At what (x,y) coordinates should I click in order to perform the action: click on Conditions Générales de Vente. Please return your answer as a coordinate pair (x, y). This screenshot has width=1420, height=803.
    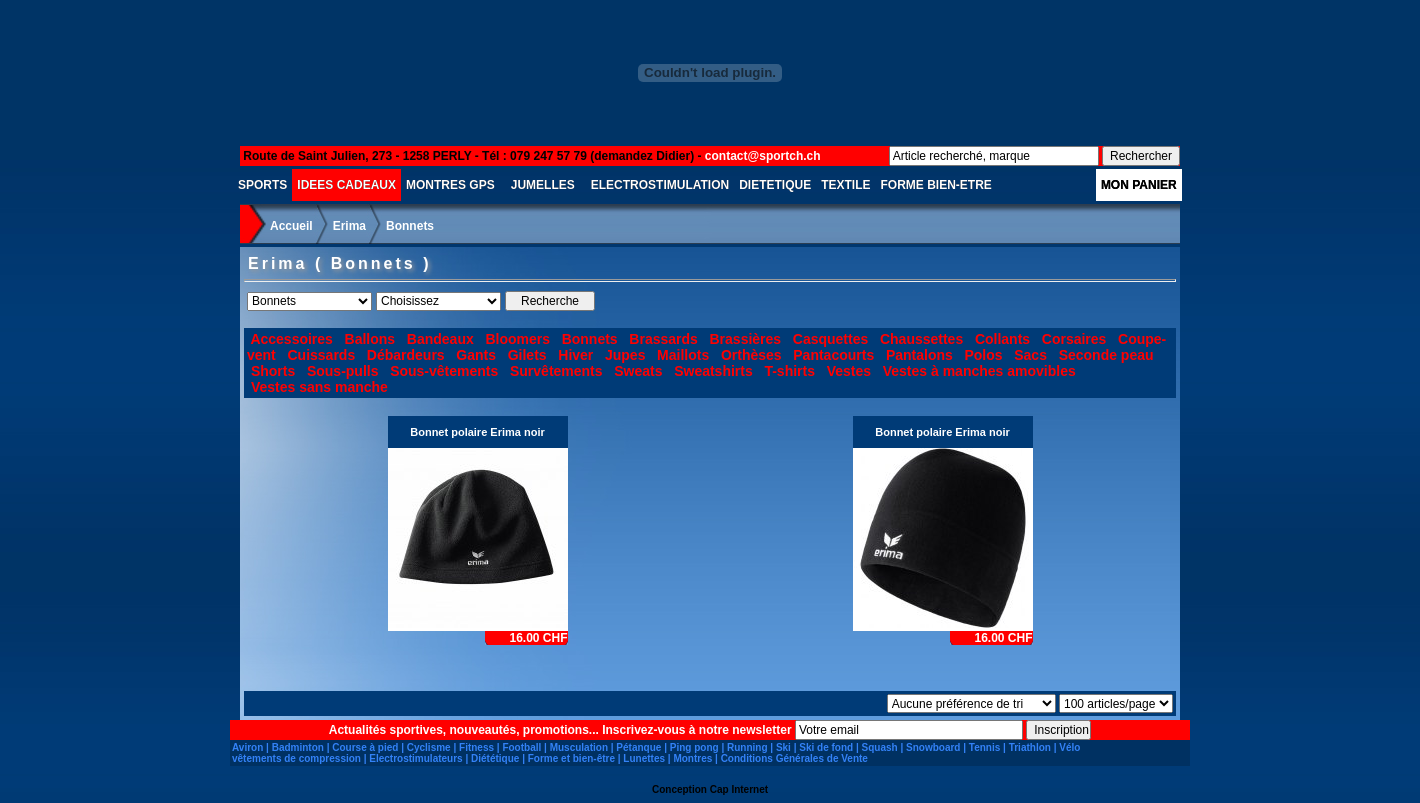
    Looking at the image, I should click on (794, 758).